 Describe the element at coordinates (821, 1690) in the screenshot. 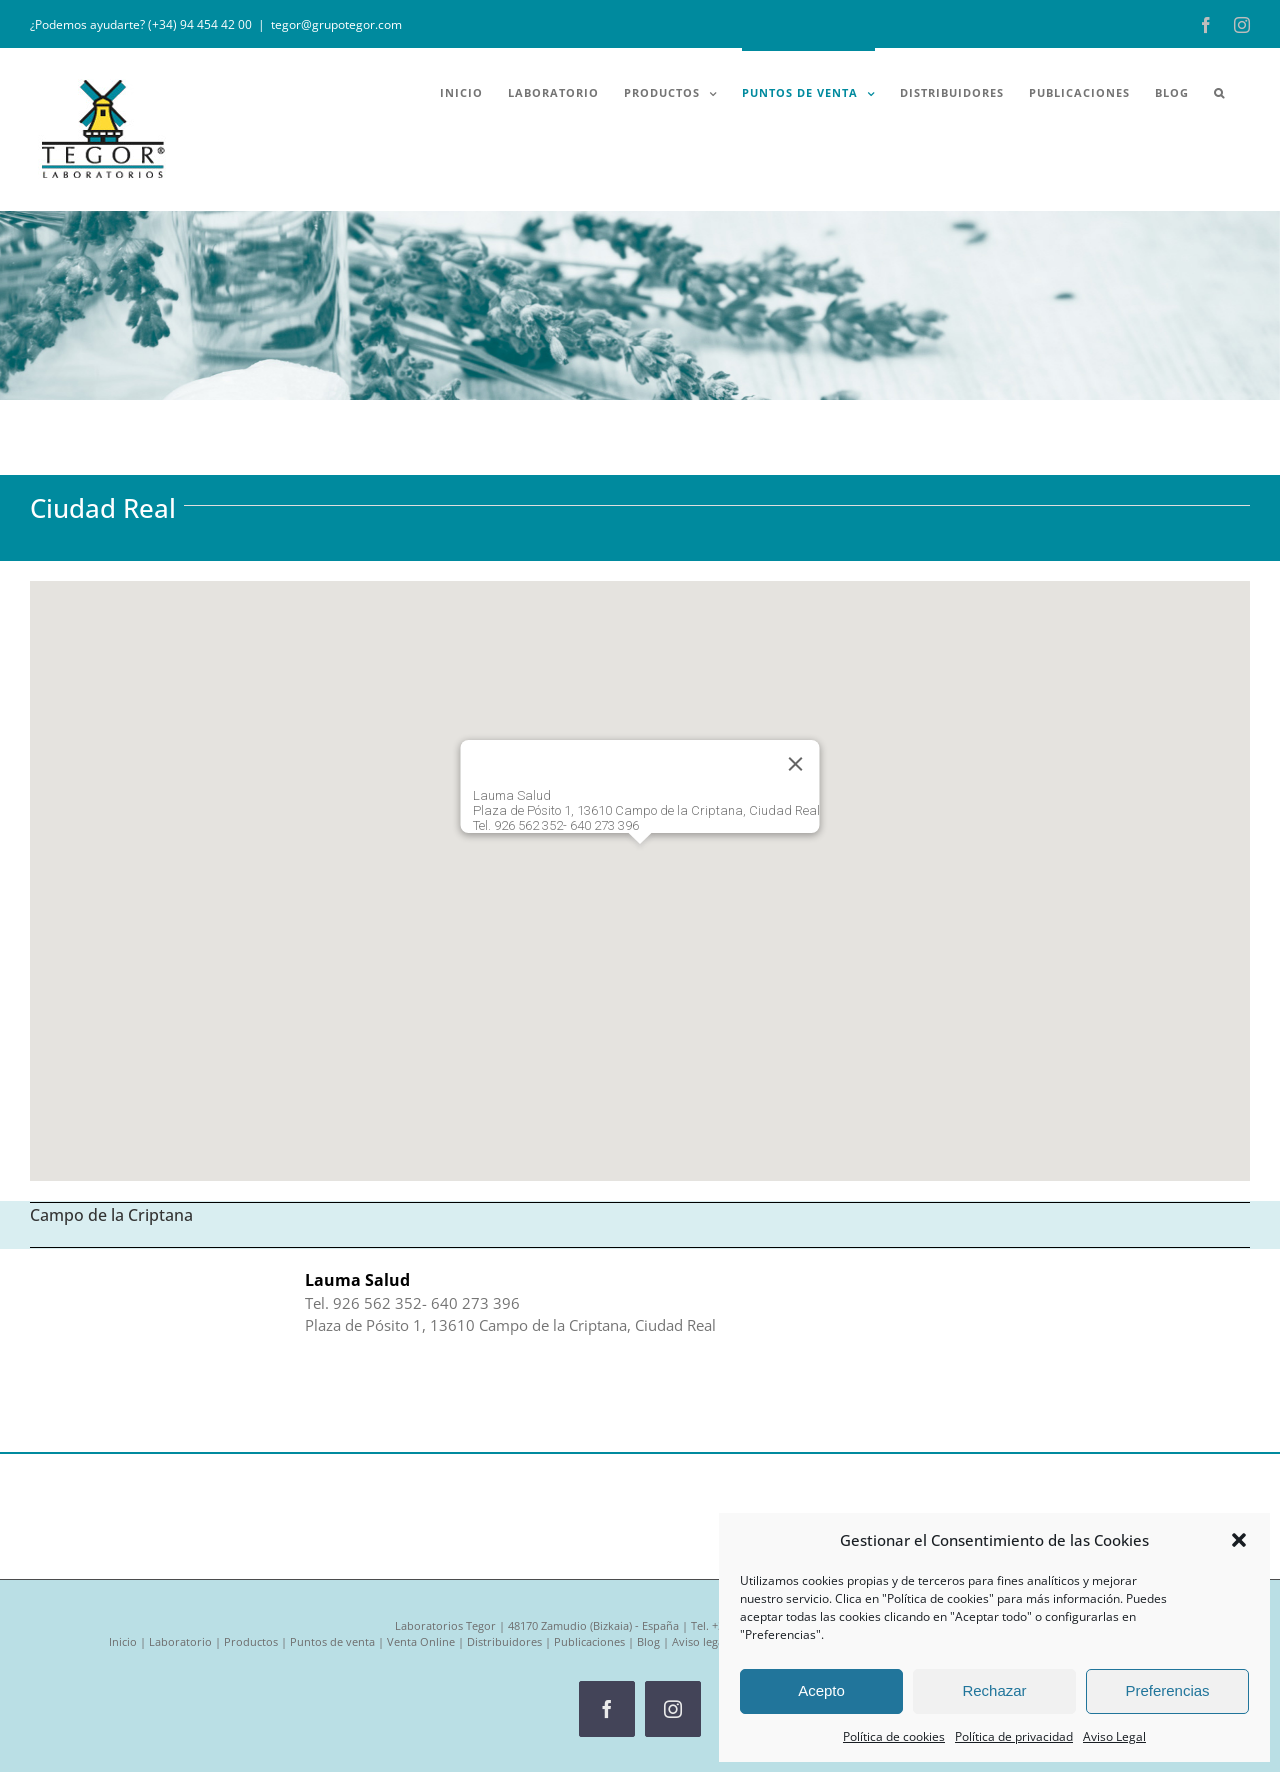

I see `Acepto` at that location.